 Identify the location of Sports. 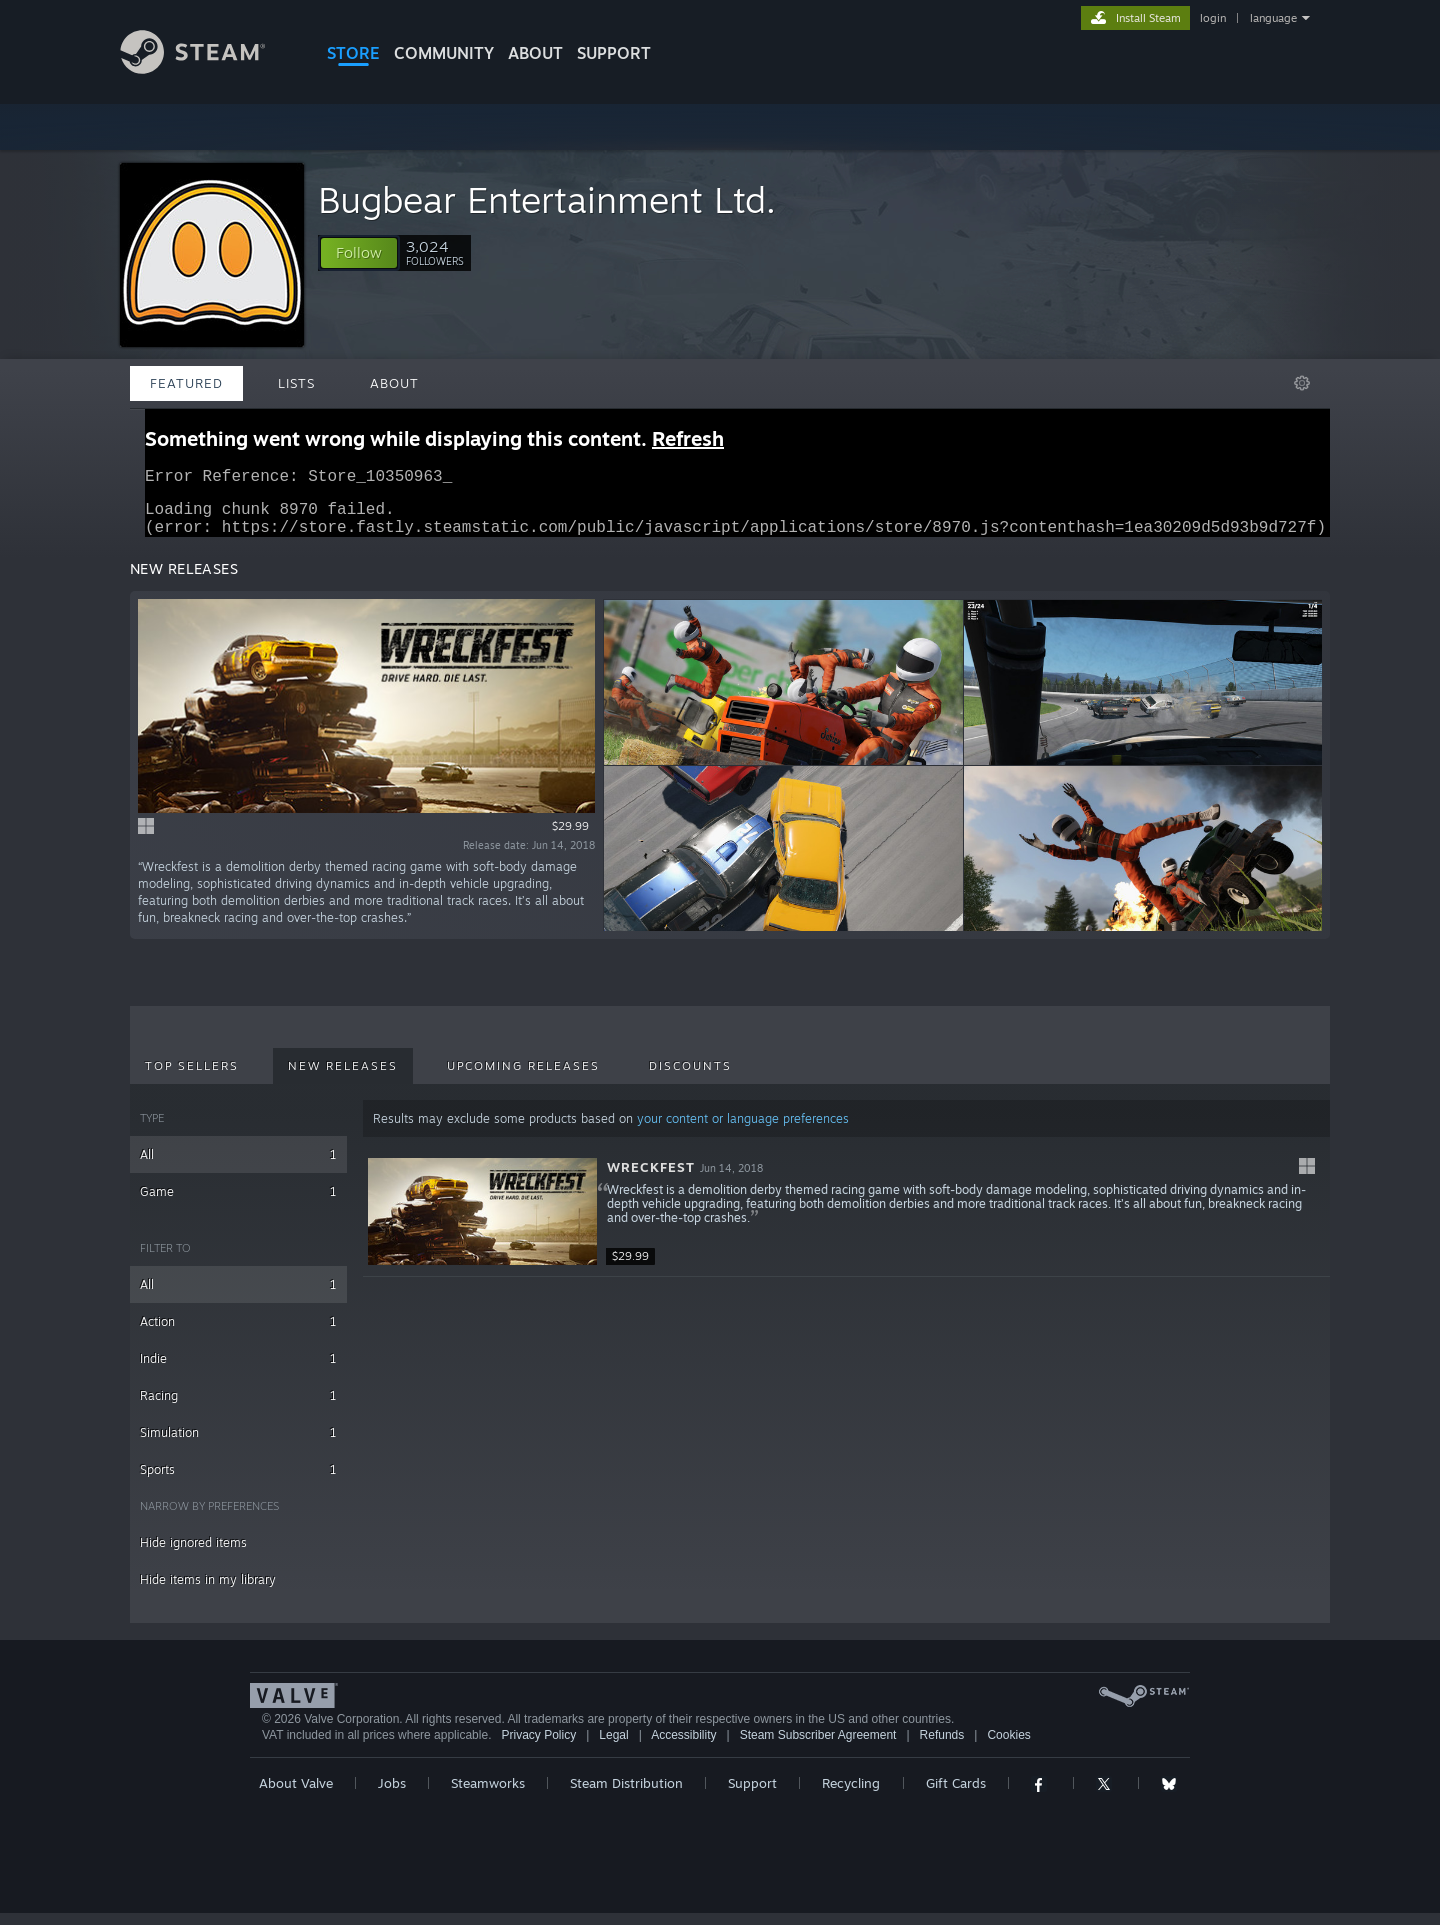
(238, 1481).